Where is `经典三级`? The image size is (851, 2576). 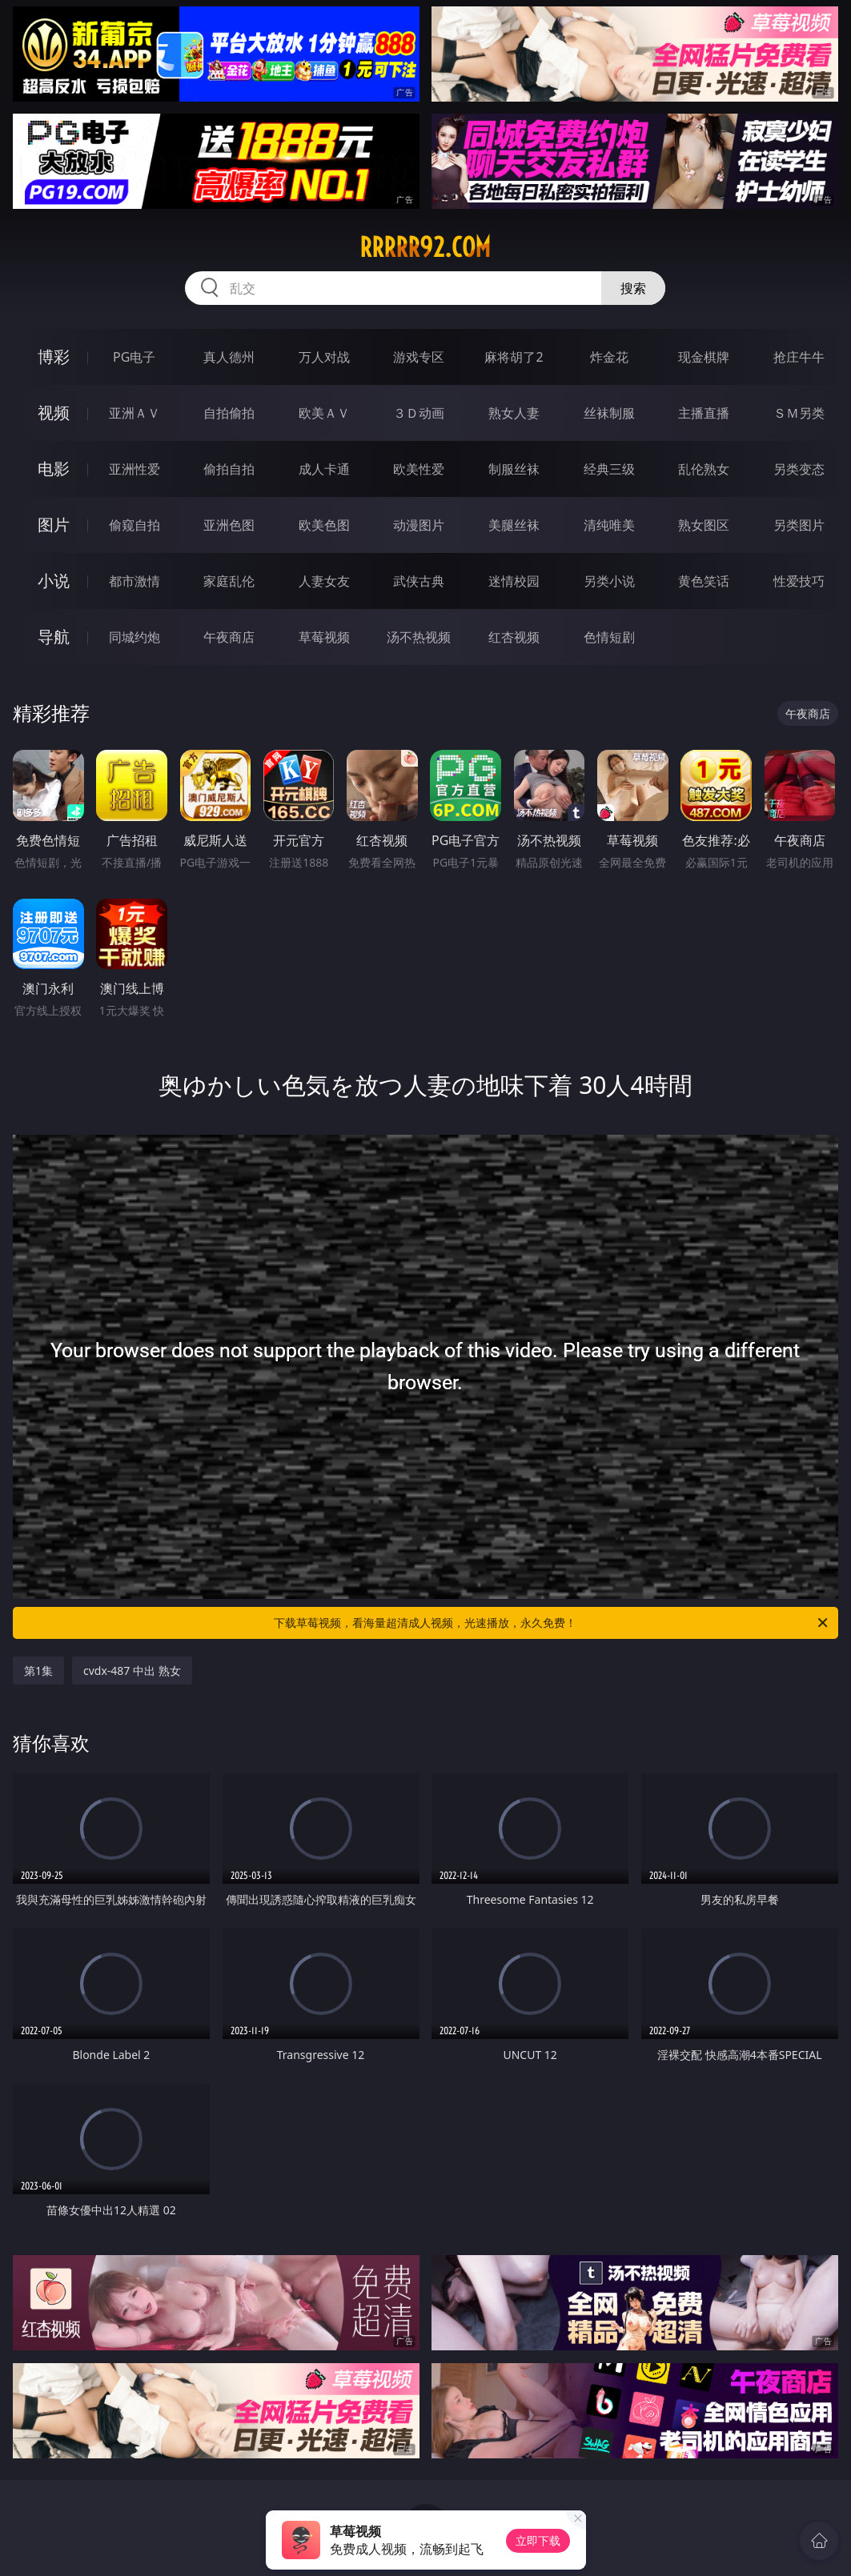 经典三级 is located at coordinates (609, 469).